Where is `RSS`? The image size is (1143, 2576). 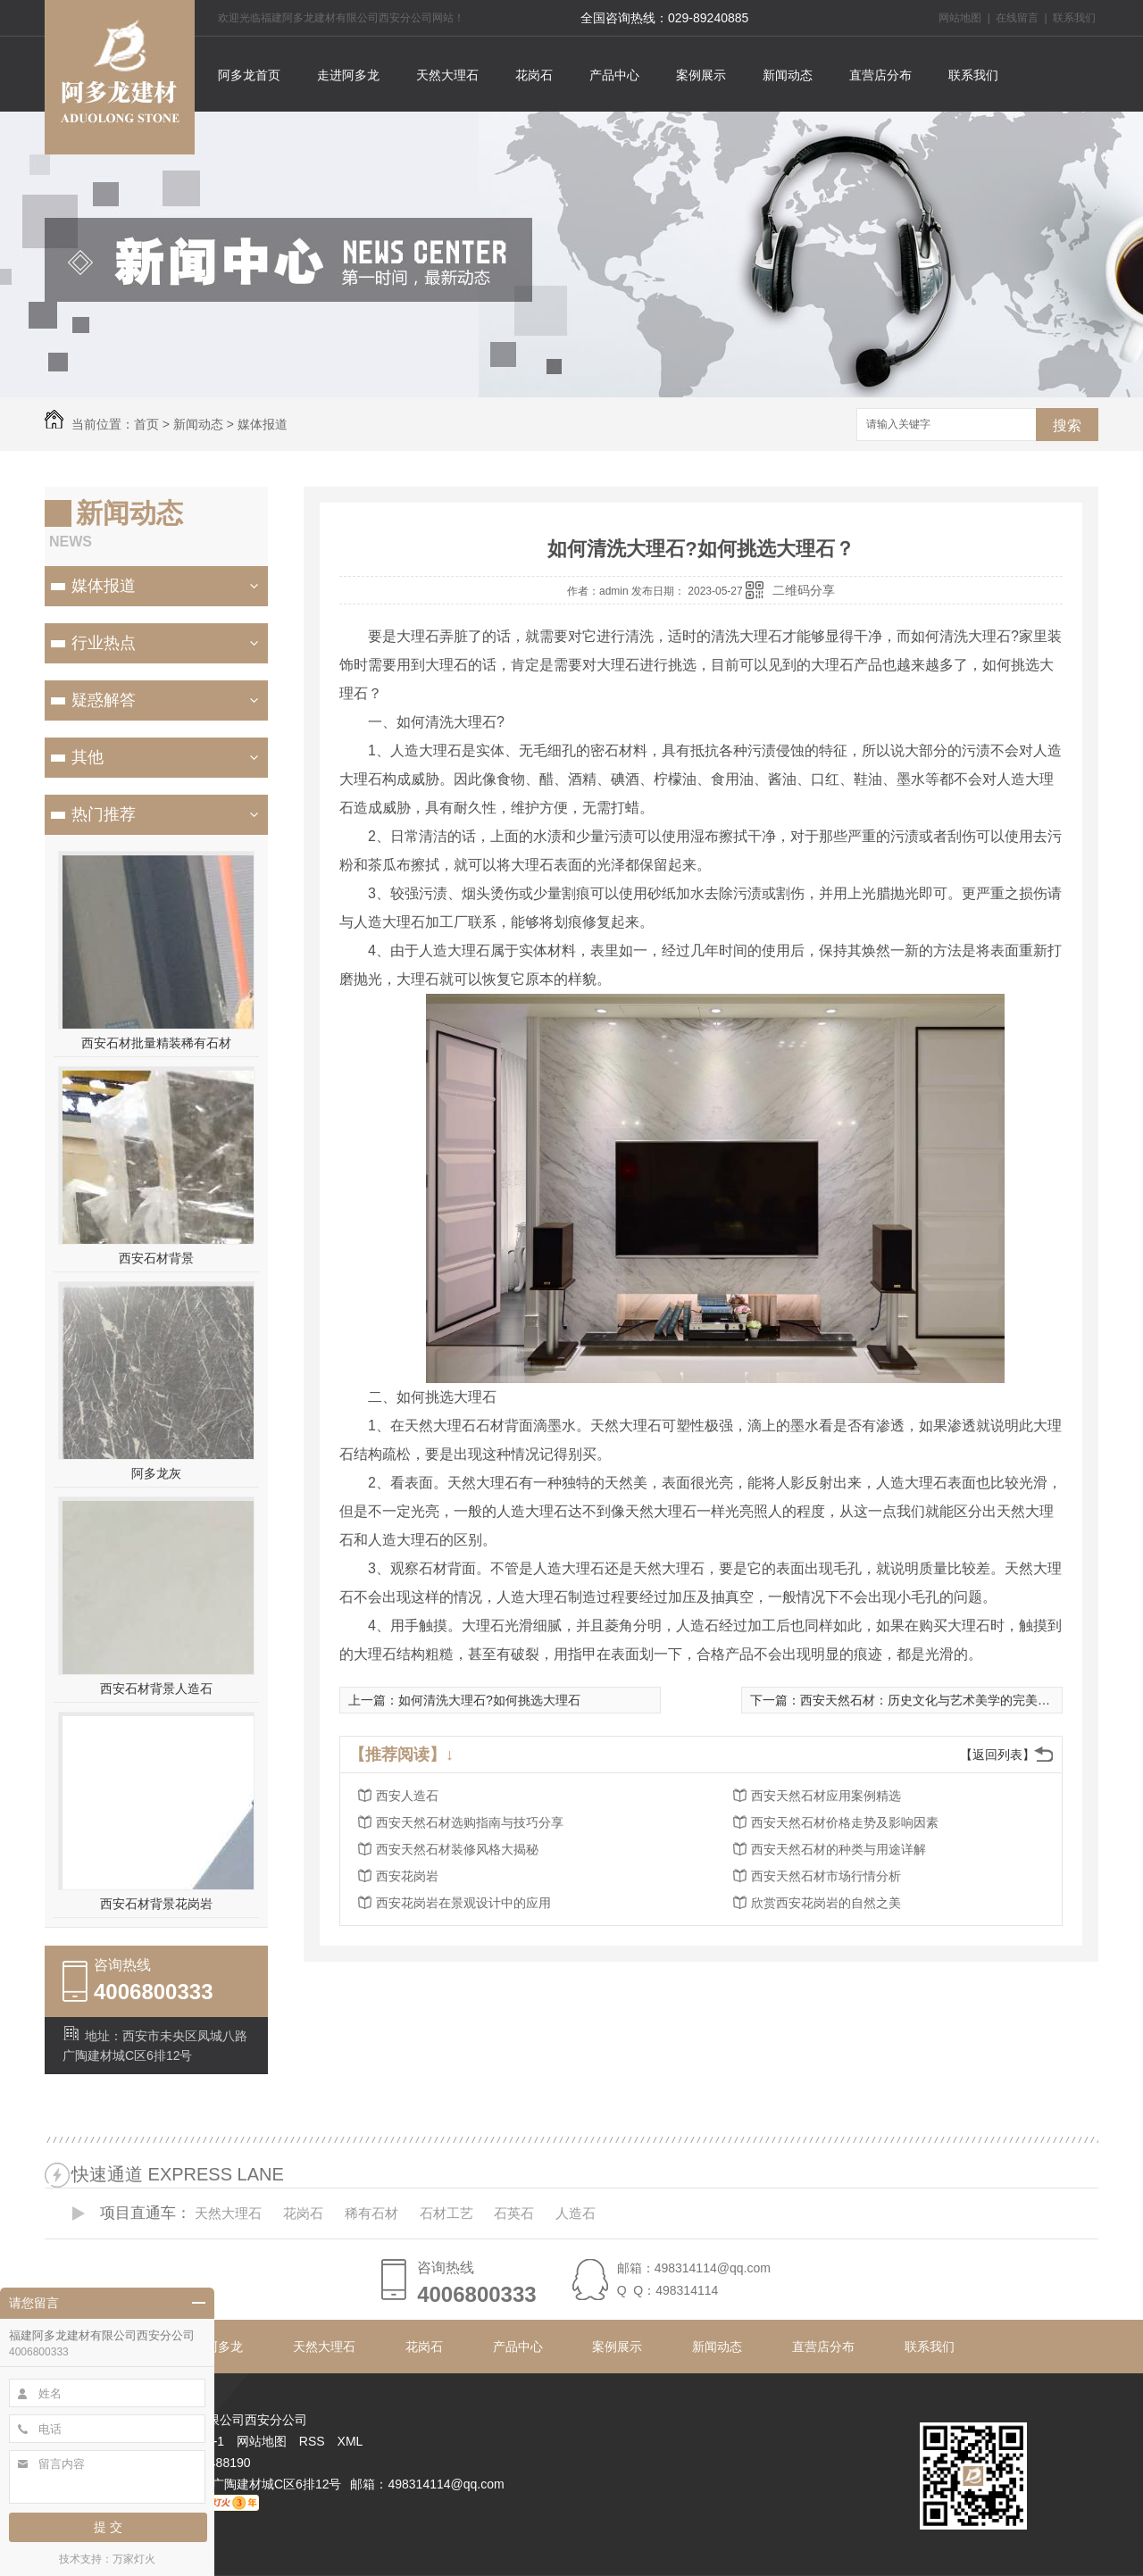 RSS is located at coordinates (314, 2441).